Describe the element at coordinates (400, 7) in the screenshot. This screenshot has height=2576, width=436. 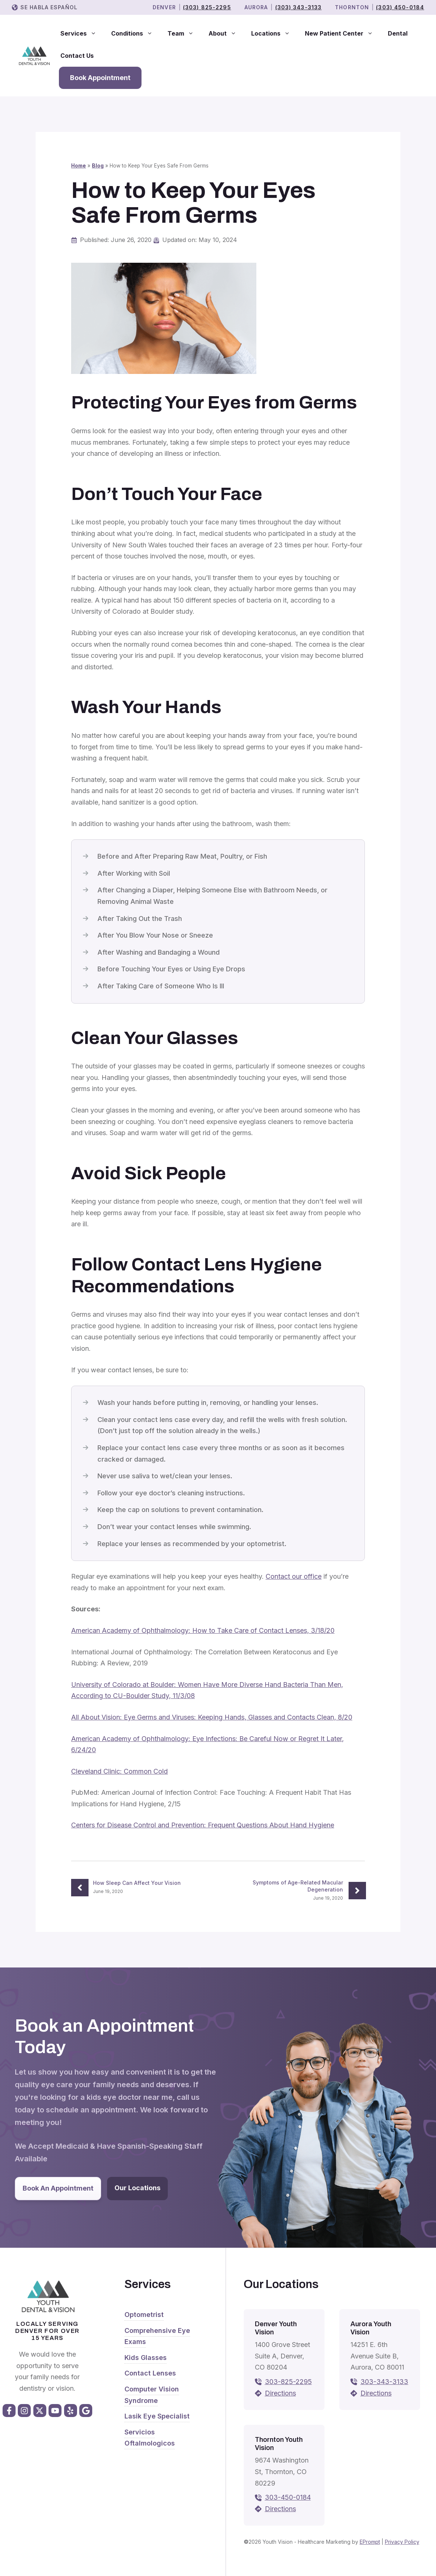
I see `(303) 450-0184` at that location.